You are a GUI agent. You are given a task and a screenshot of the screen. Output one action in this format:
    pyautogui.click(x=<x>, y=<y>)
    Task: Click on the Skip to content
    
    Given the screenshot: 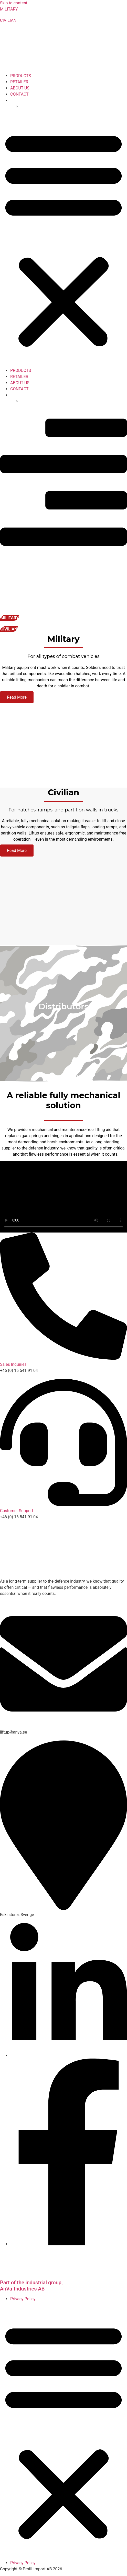 What is the action you would take?
    pyautogui.click(x=13, y=3)
    